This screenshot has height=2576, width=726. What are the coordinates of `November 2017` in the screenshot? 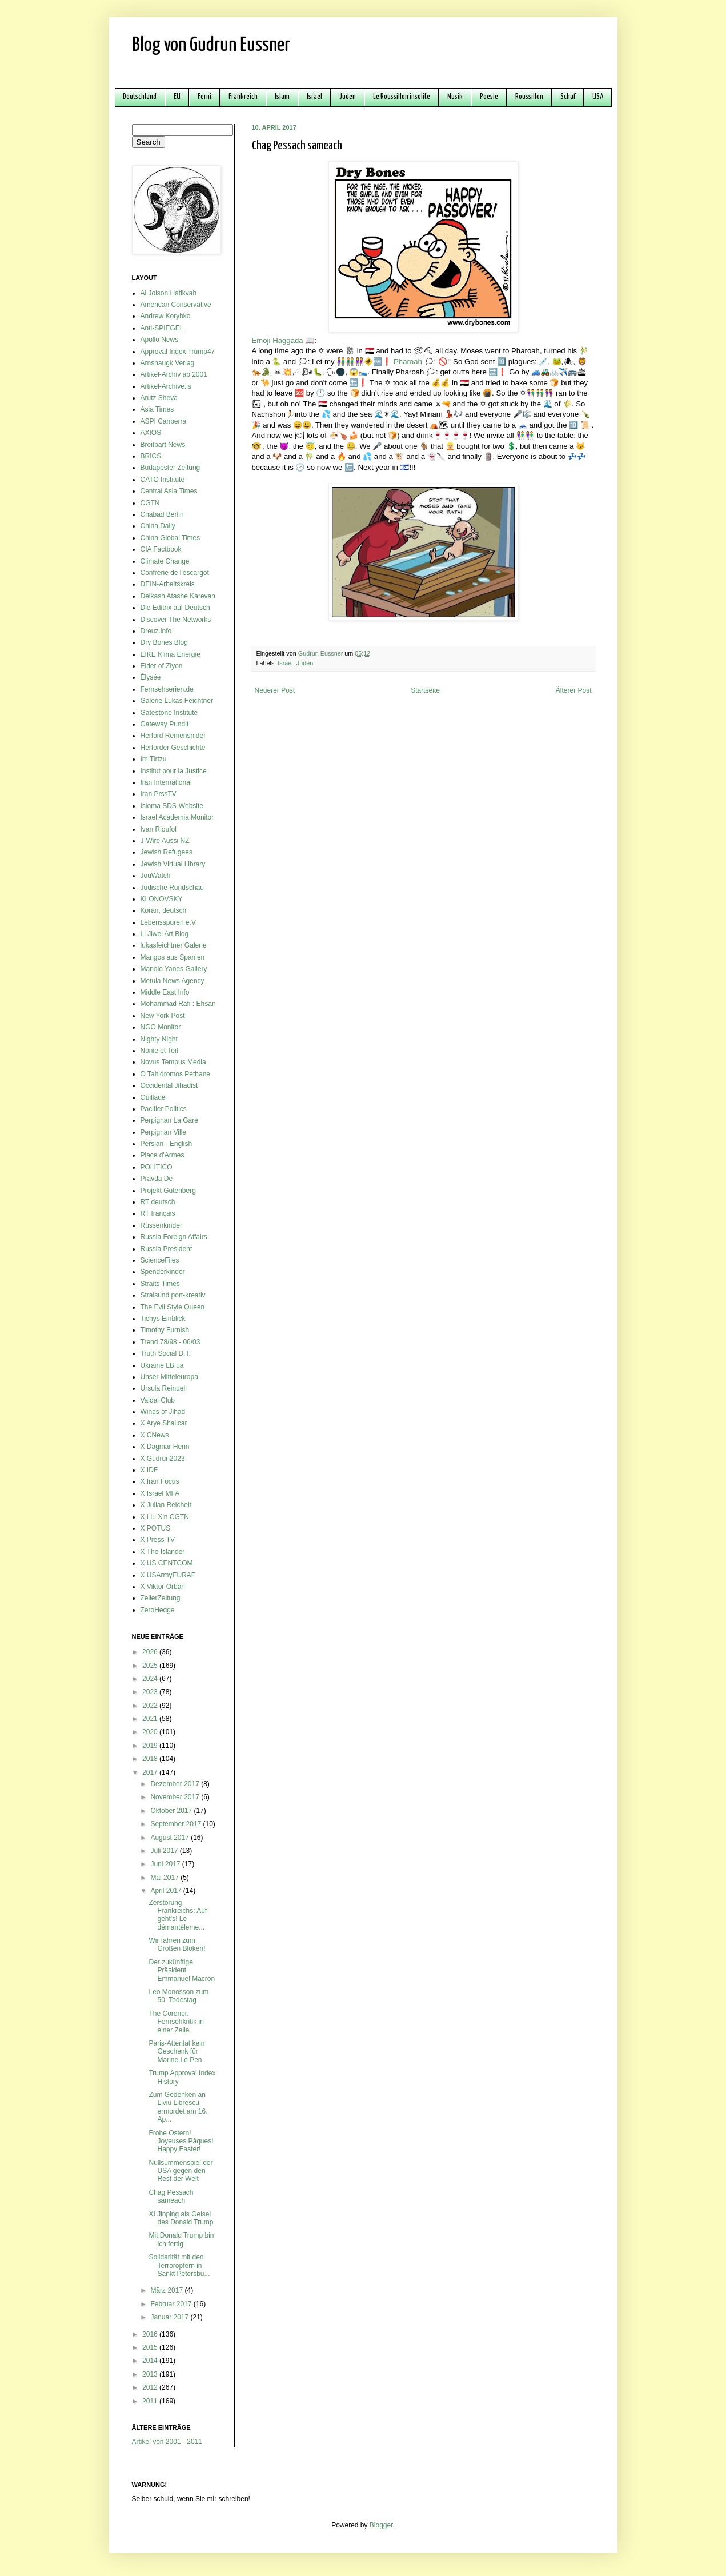 It's located at (175, 1797).